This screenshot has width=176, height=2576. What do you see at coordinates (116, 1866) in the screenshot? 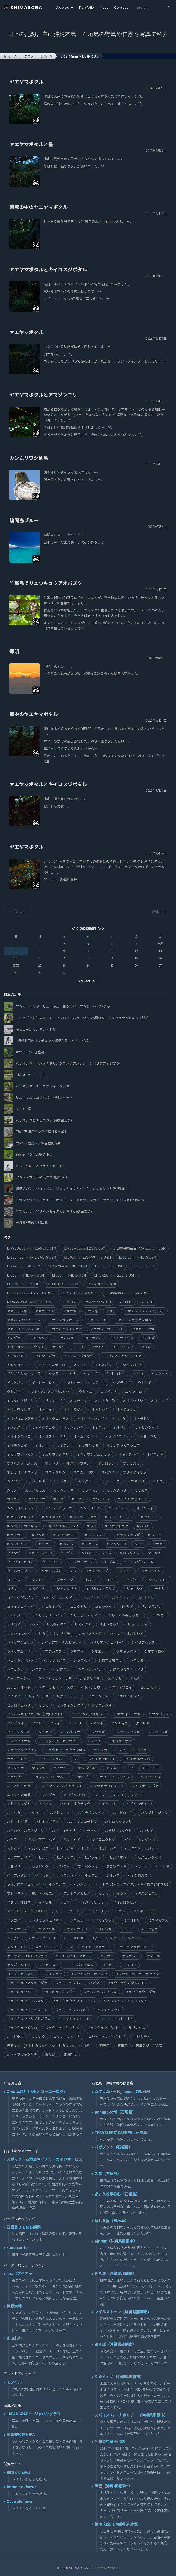
I see `ブロンズトキ` at bounding box center [116, 1866].